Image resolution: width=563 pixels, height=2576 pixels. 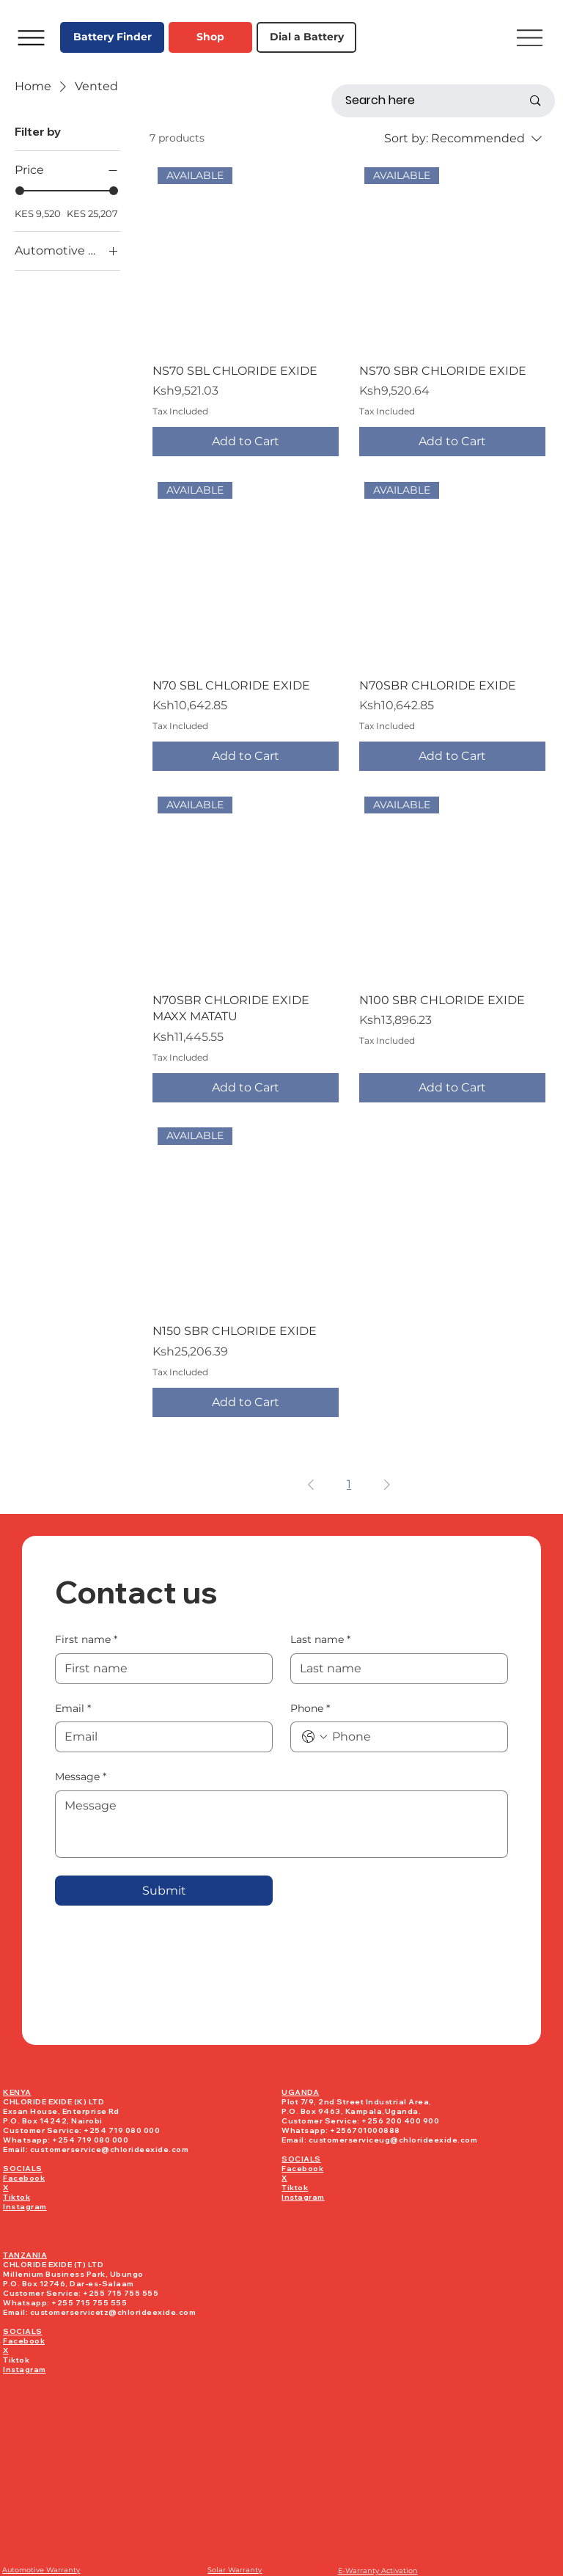 I want to click on [Search here], so click(x=422, y=100).